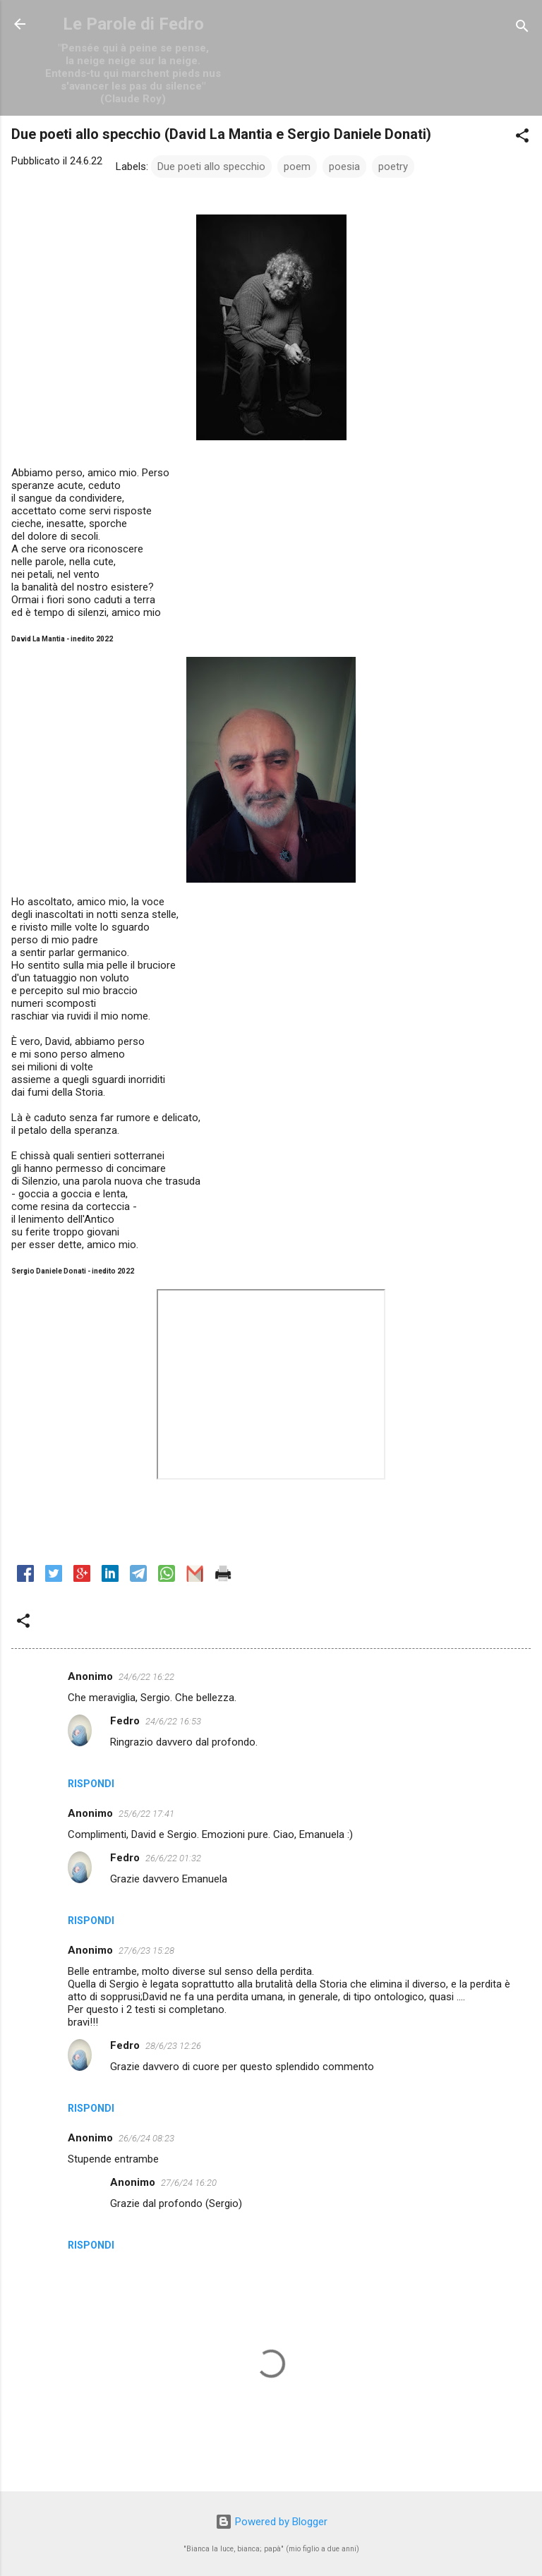 The width and height of the screenshot is (542, 2576). I want to click on 26/6/22 01:32, so click(173, 1858).